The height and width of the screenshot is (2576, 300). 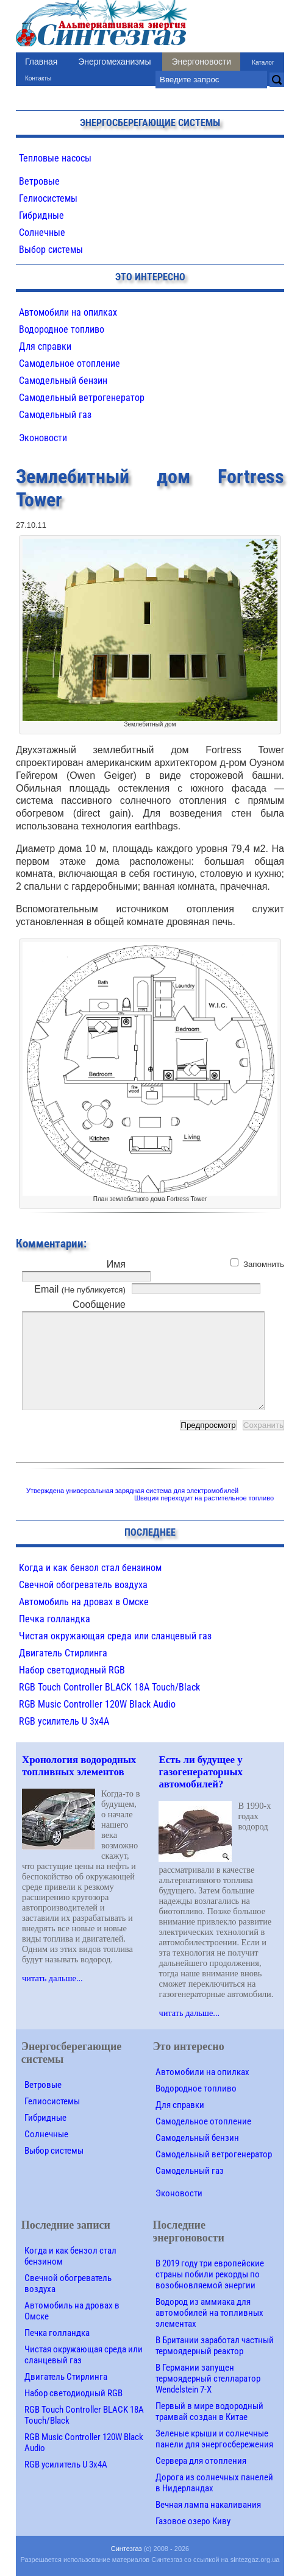 I want to click on Газовое озеро Киву, so click(x=192, y=2521).